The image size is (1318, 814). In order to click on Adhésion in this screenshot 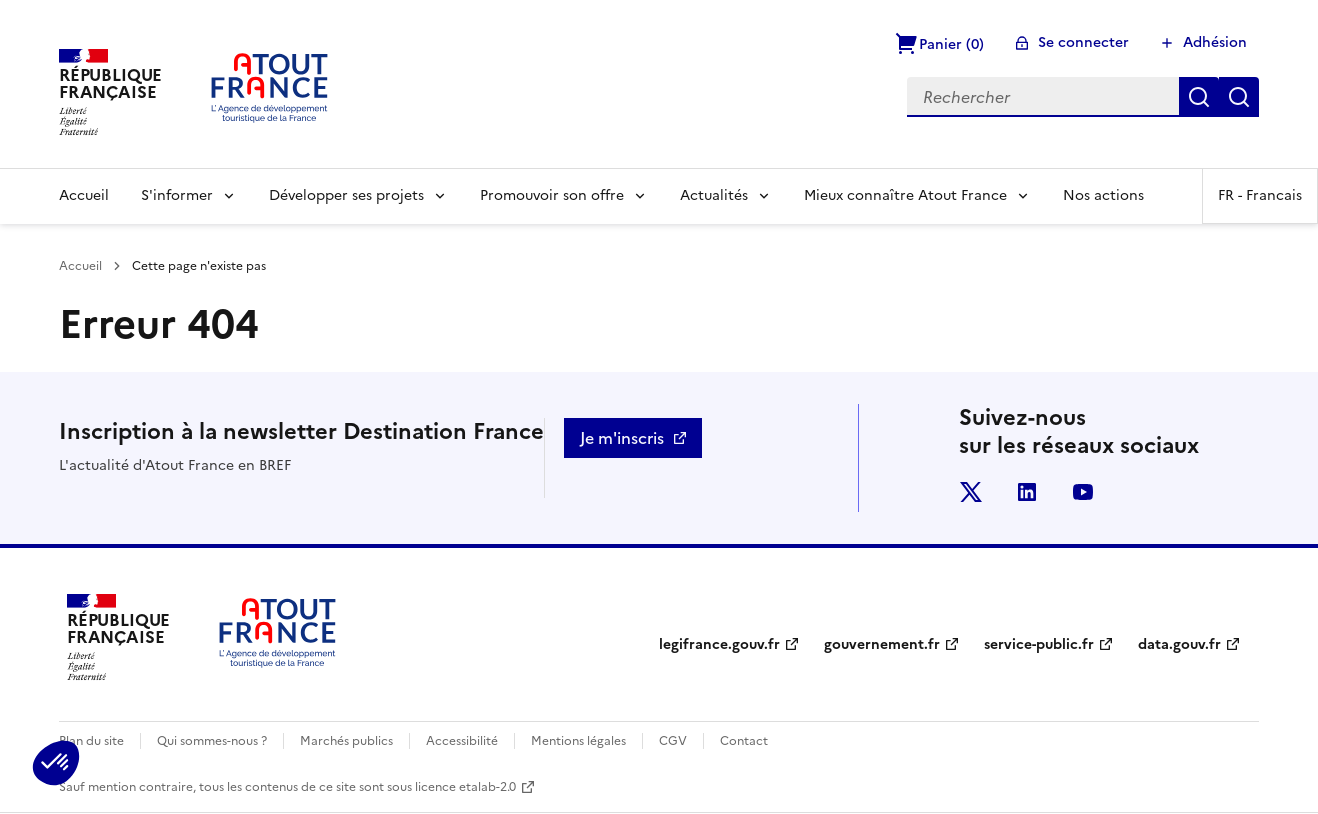, I will do `click(1215, 42)`.